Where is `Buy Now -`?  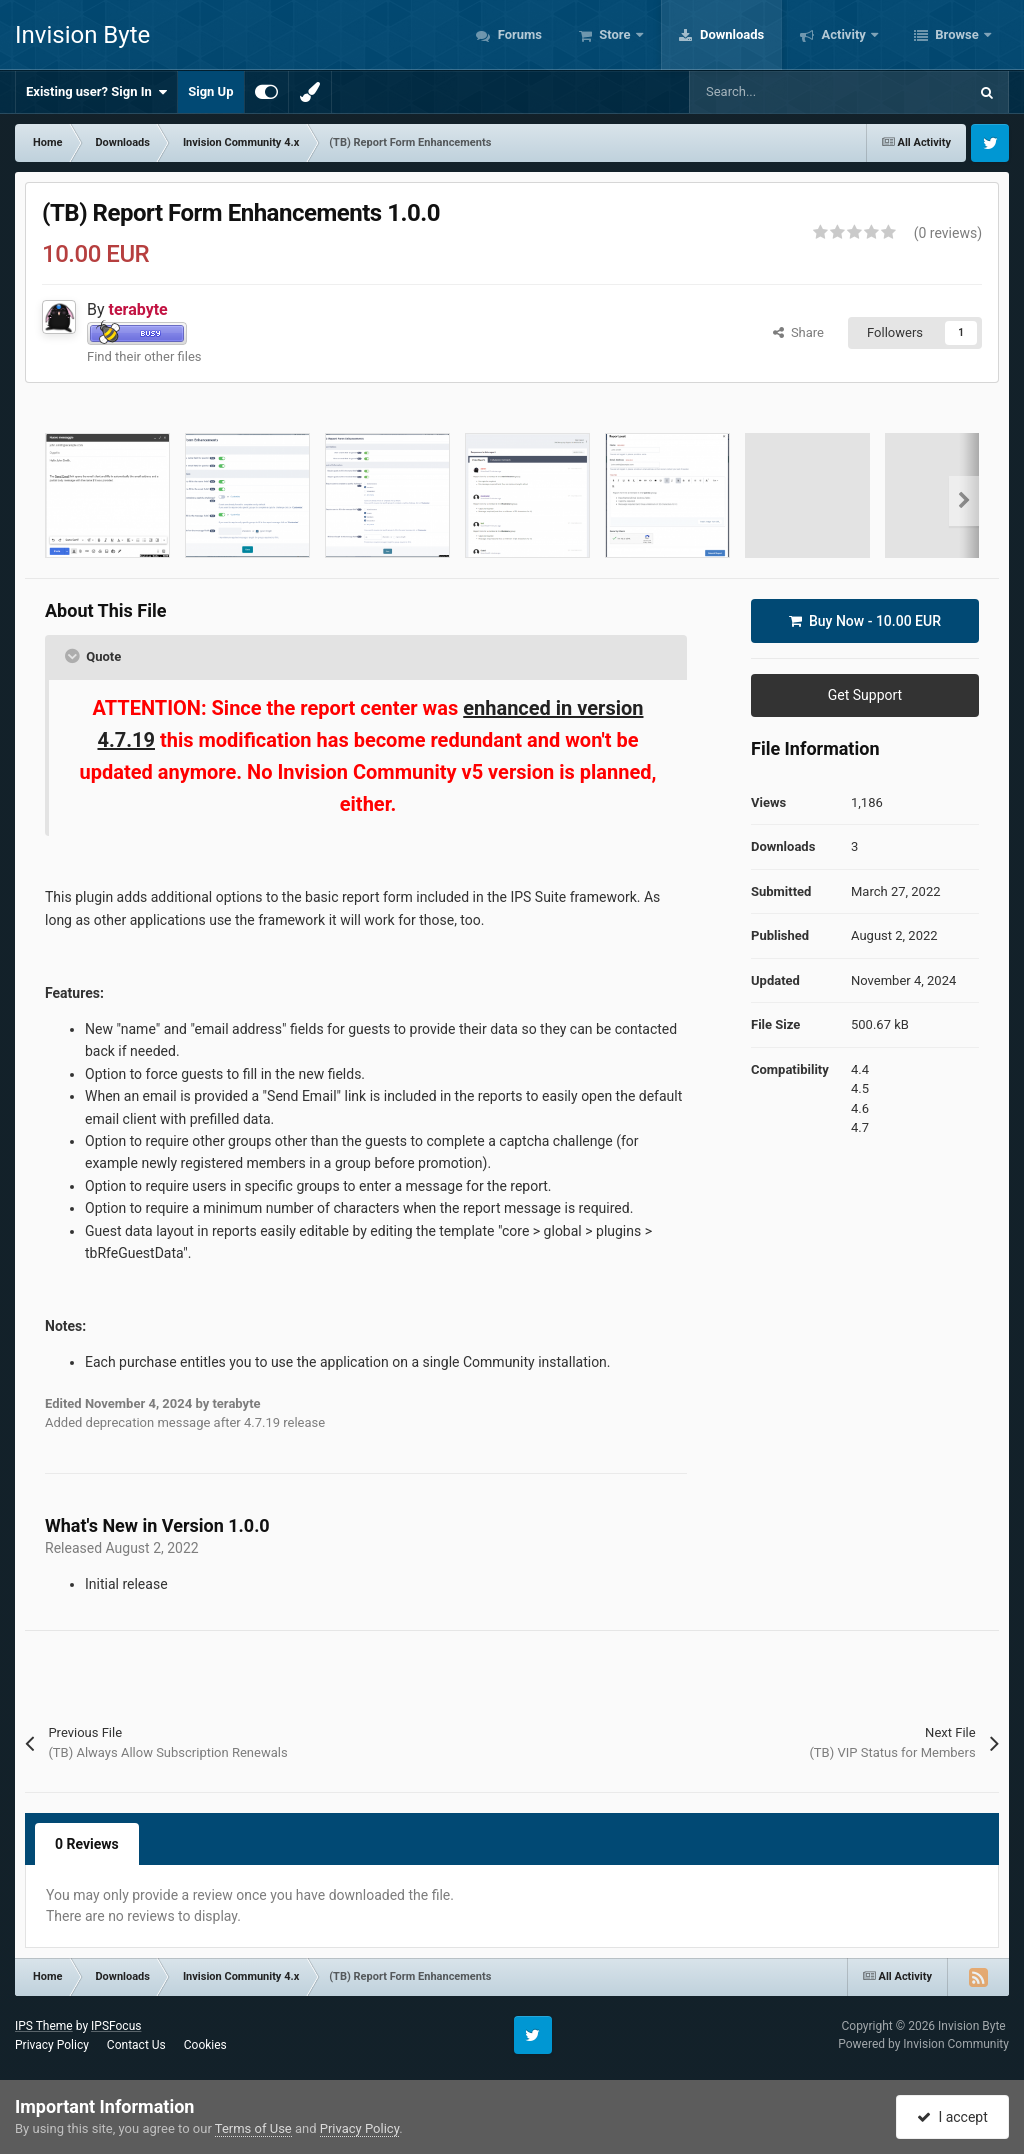 Buy Now - is located at coordinates (865, 621).